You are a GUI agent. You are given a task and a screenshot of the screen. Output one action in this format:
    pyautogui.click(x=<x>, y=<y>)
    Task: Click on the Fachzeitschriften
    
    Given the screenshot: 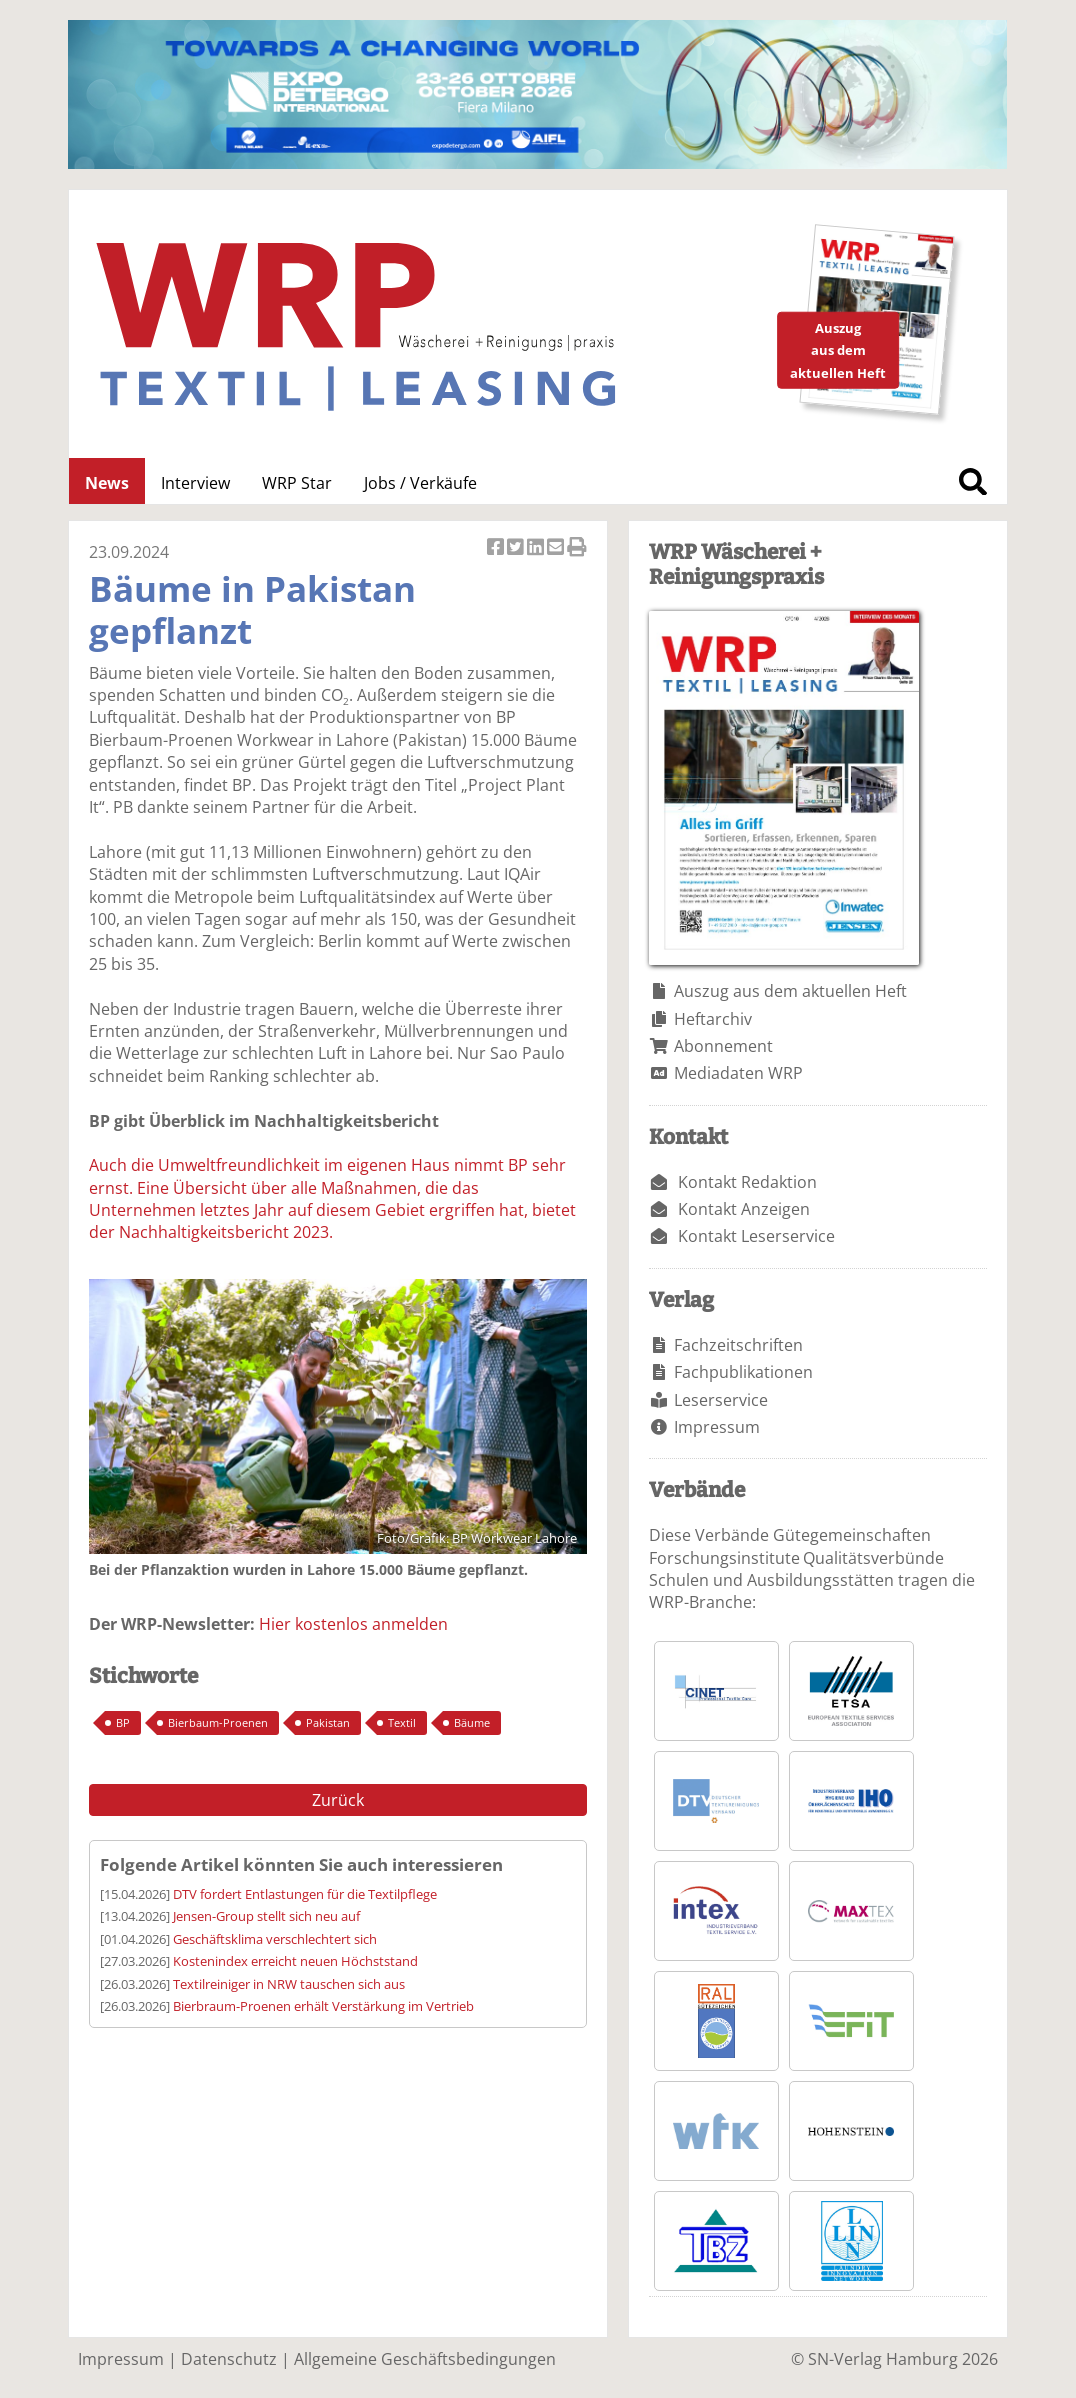 What is the action you would take?
    pyautogui.click(x=738, y=1345)
    